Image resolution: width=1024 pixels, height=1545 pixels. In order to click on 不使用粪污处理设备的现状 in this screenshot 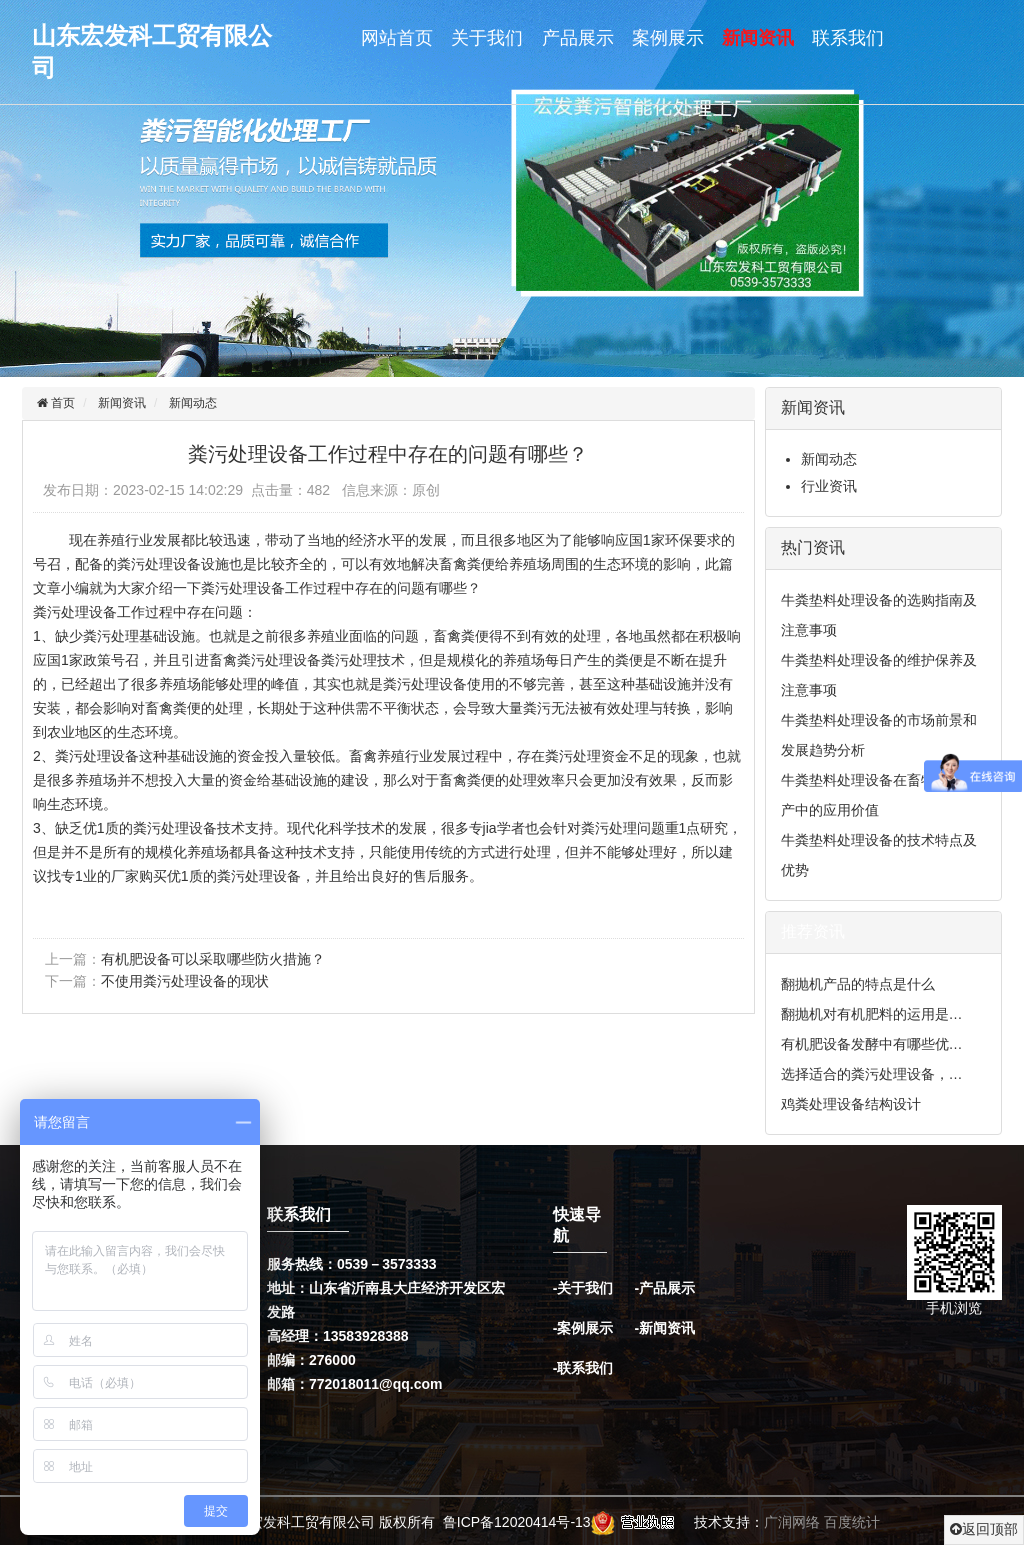, I will do `click(185, 981)`.